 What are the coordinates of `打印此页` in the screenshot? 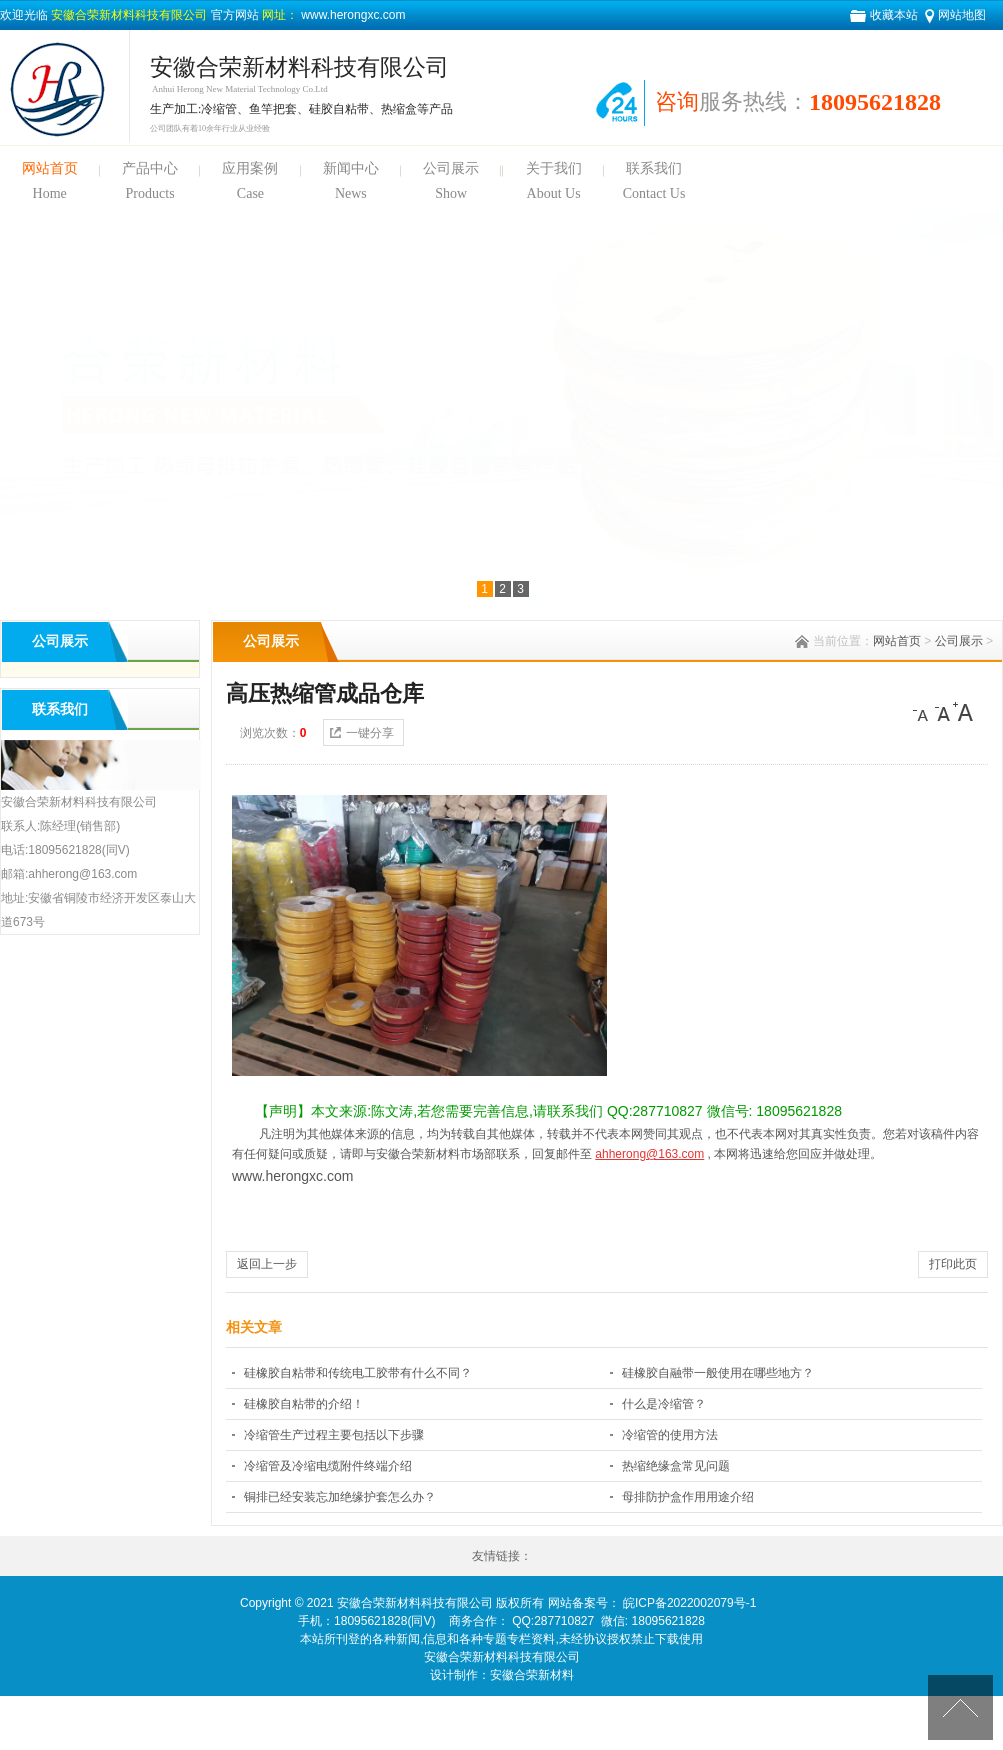 It's located at (953, 1264).